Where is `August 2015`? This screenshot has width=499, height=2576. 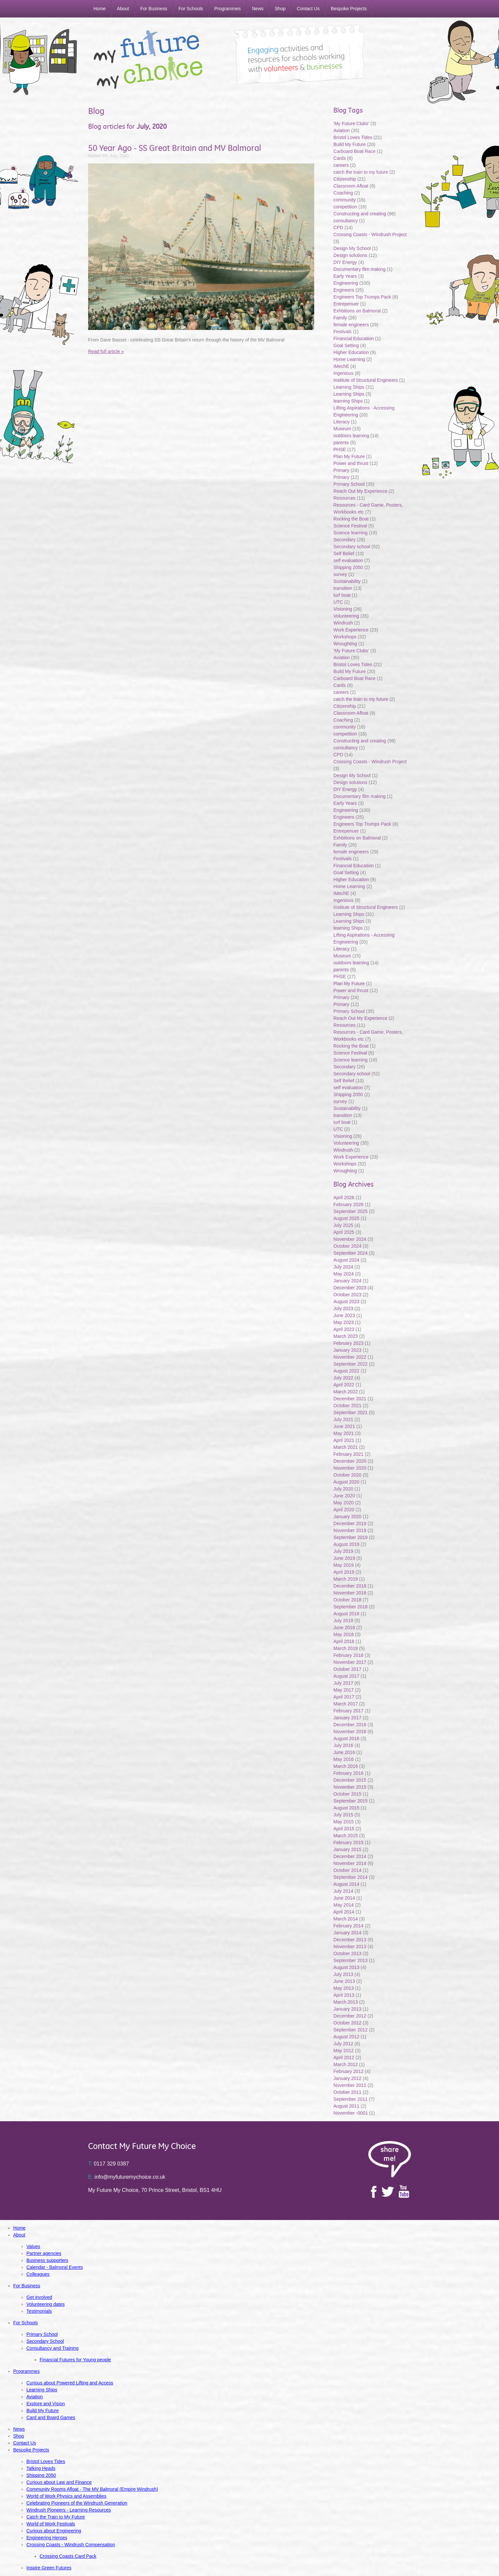
August 2015 is located at coordinates (346, 1807).